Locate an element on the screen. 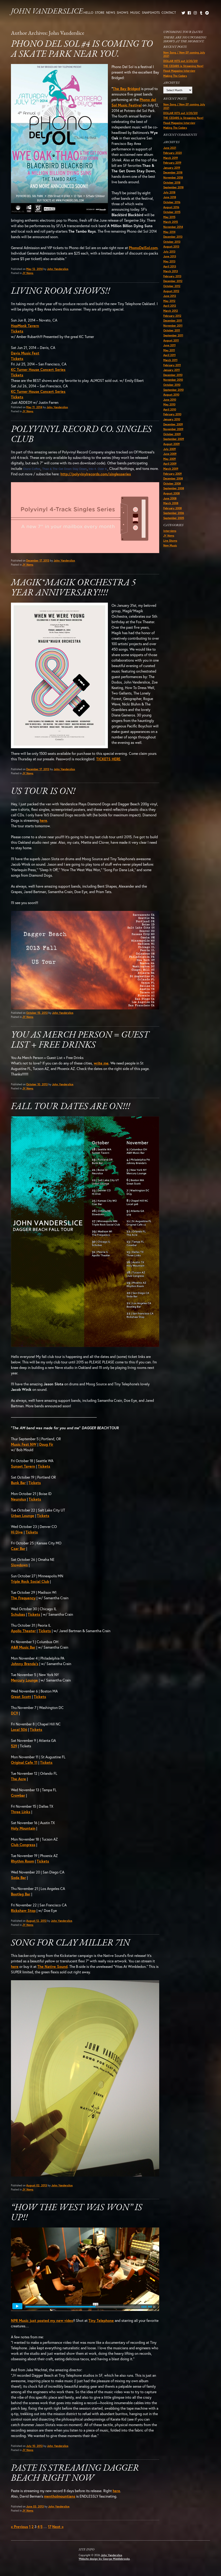 The width and height of the screenshot is (221, 2576). DOLLAR HITS out 3/20/20! is located at coordinates (180, 61).